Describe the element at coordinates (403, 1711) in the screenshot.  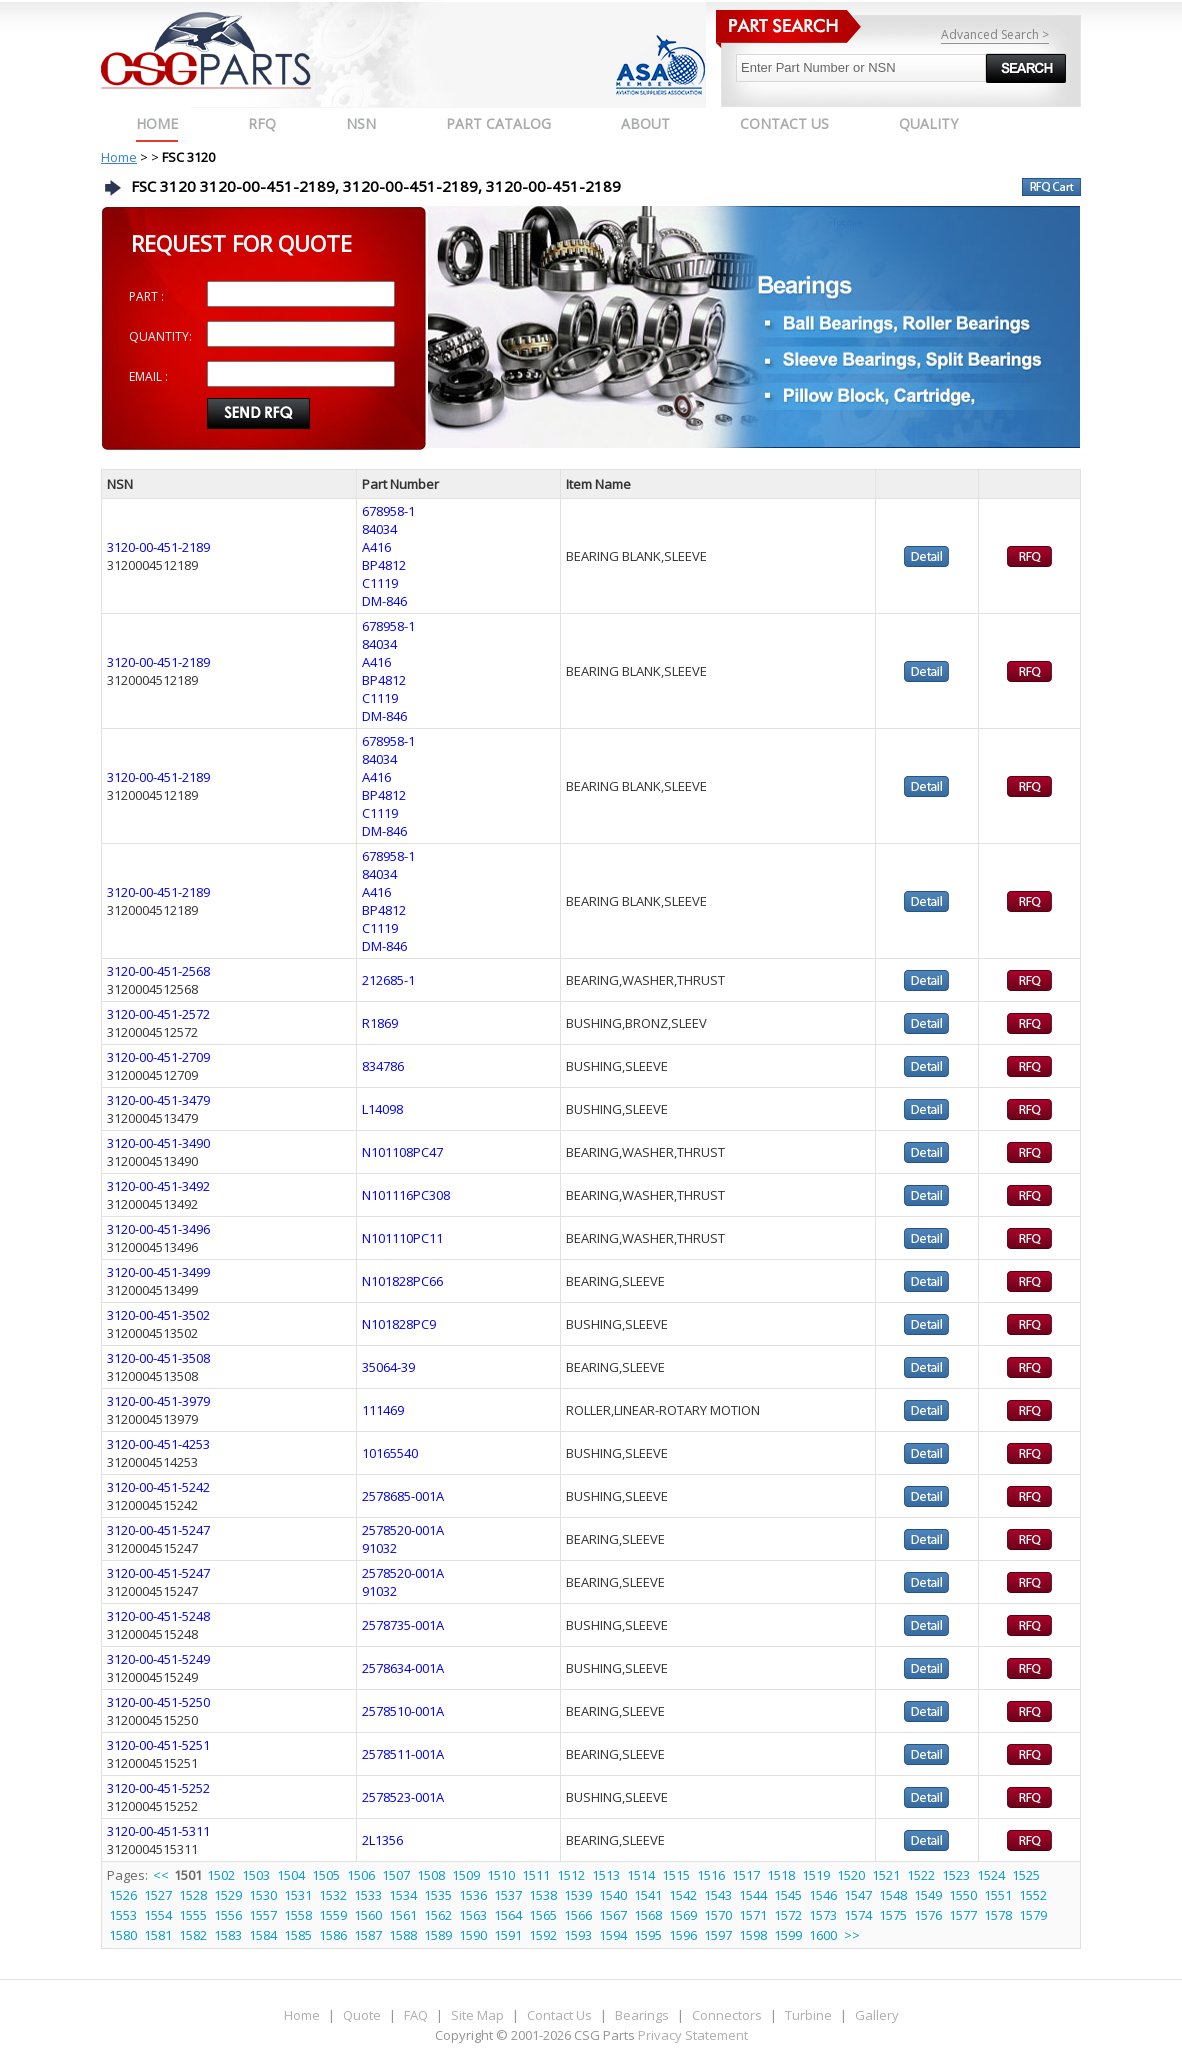
I see `2578510-001A` at that location.